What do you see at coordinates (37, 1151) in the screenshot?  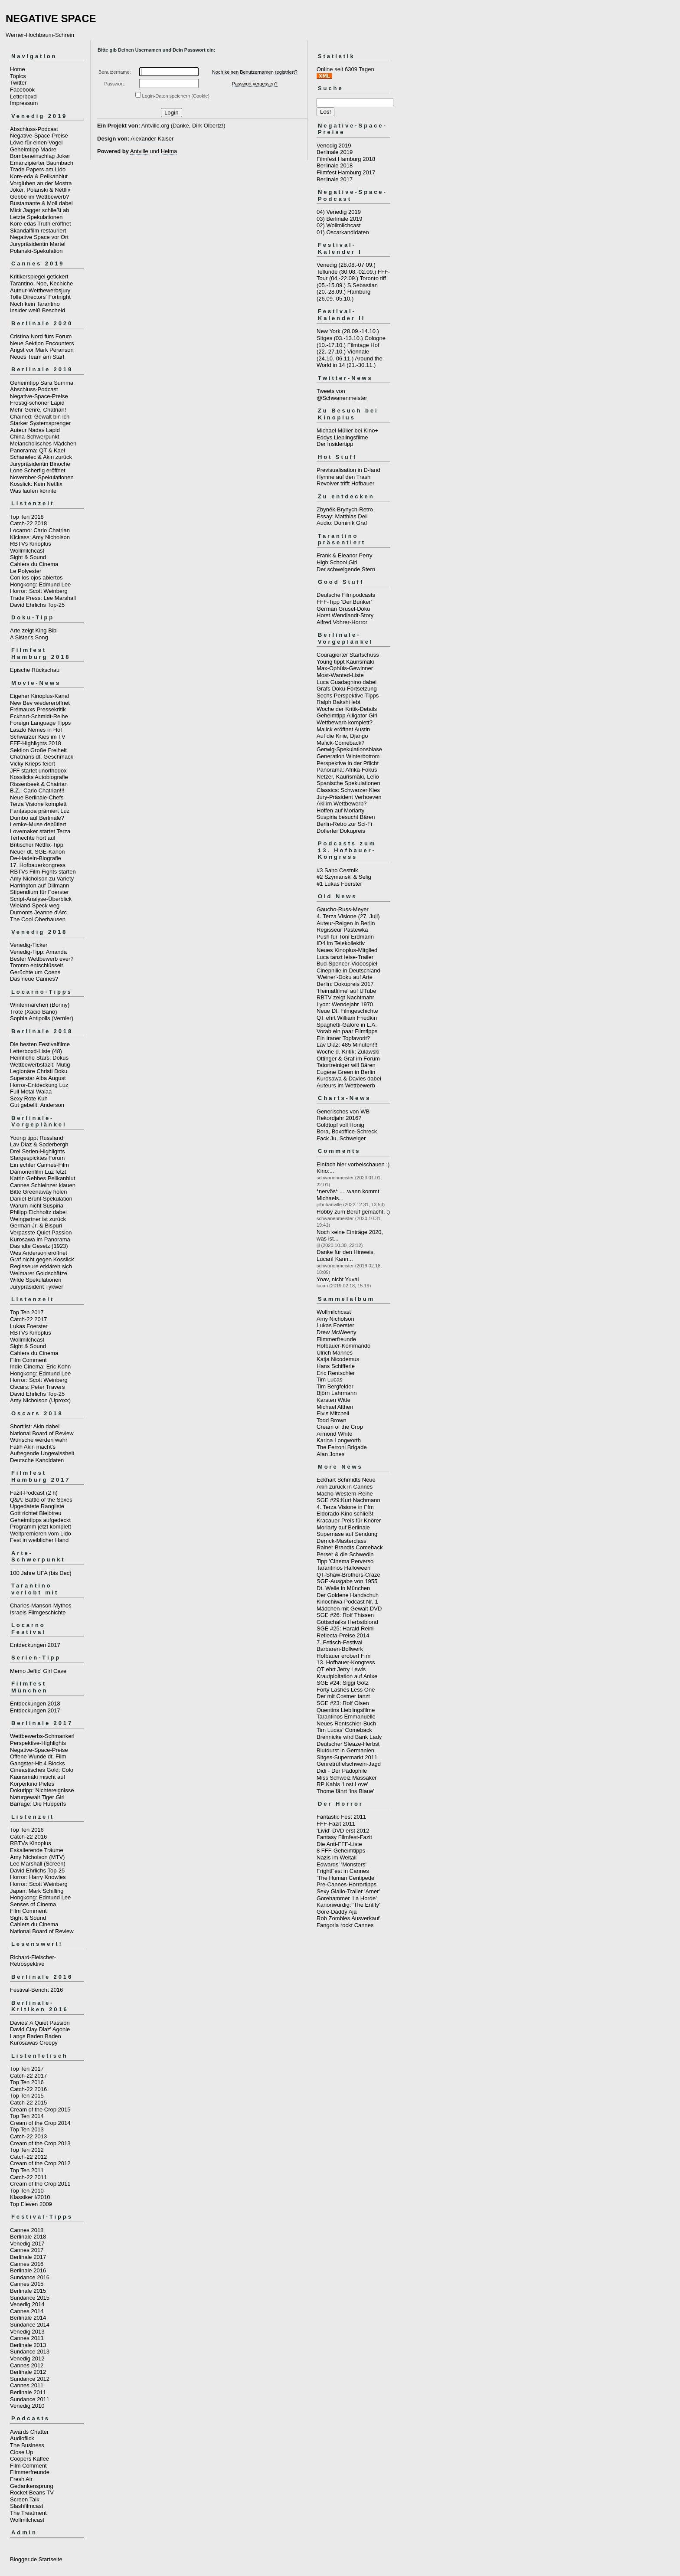 I see `Drei Serien-Highlights` at bounding box center [37, 1151].